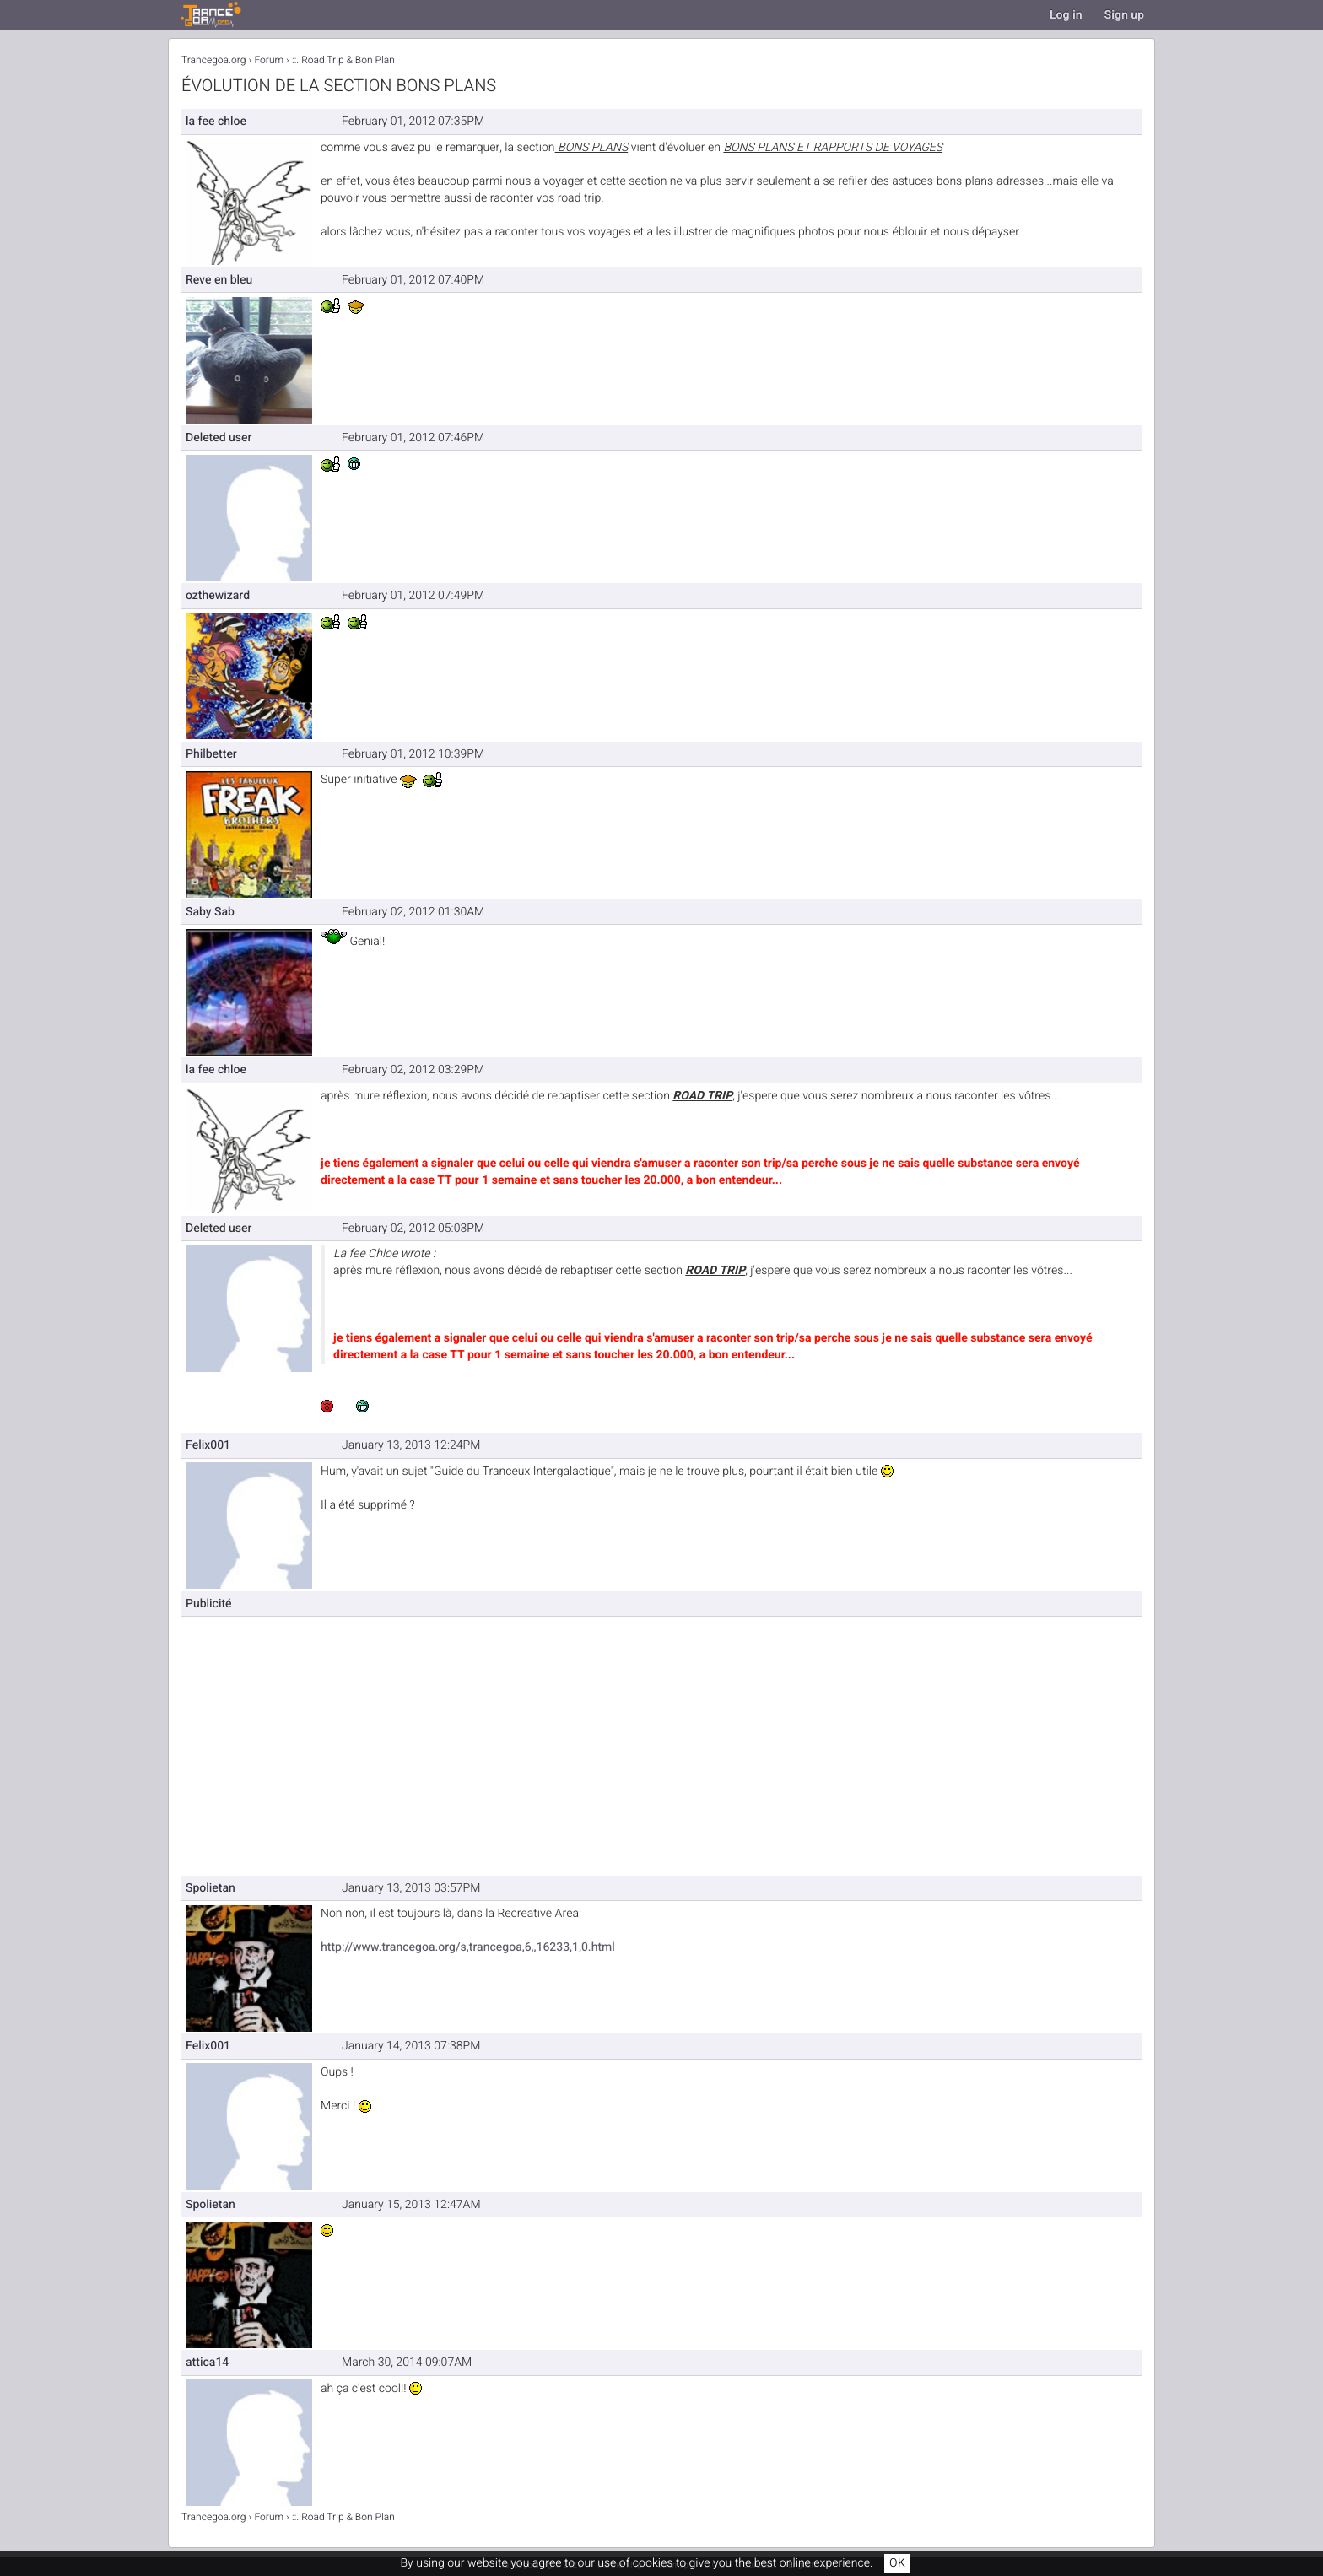  I want to click on attica14, so click(207, 2362).